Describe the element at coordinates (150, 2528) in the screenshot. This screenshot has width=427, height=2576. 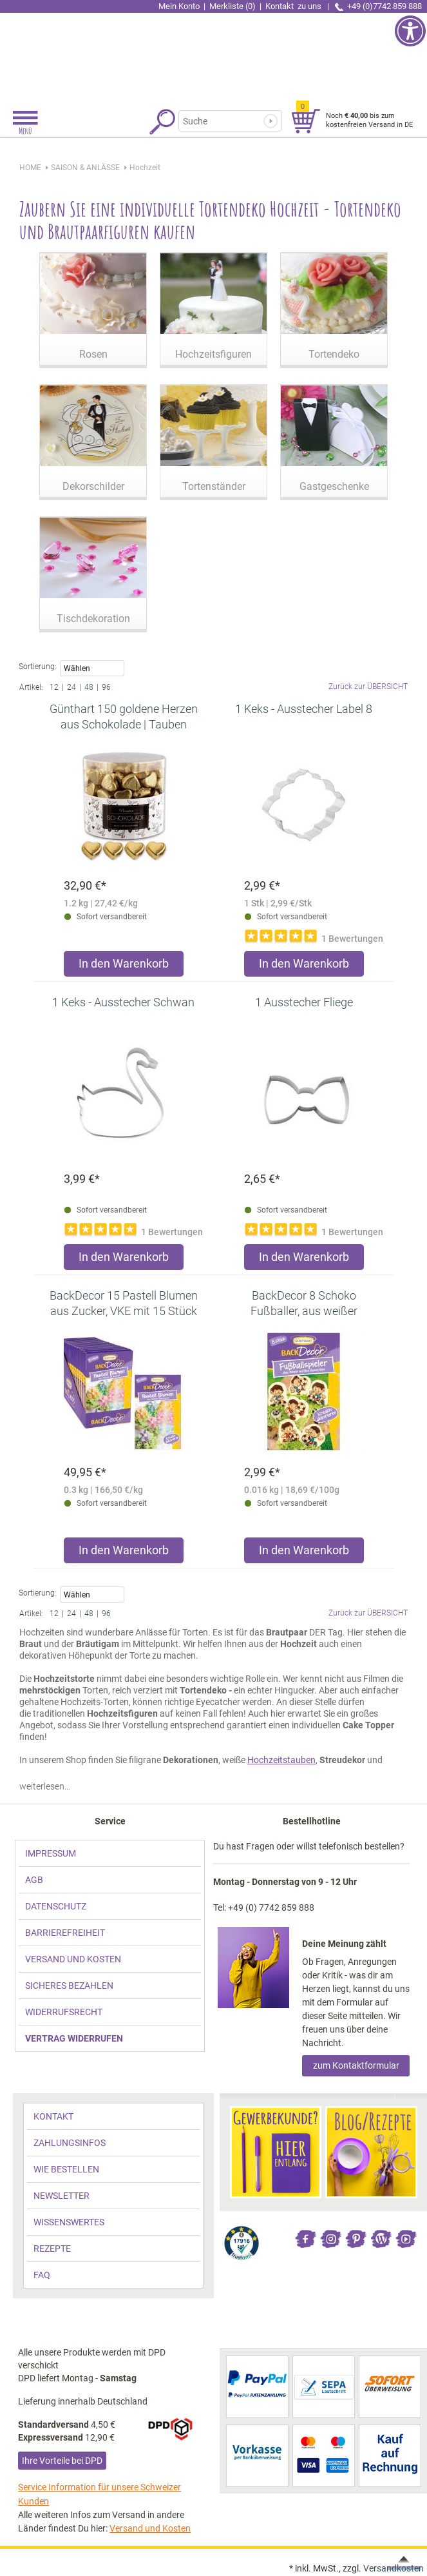
I see `Versand und Kosten [link]` at that location.